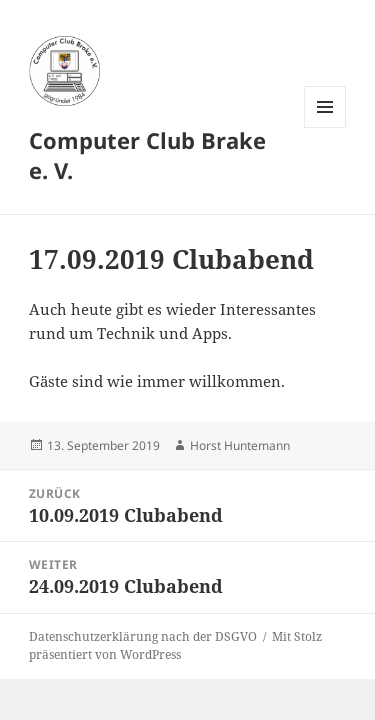 This screenshot has height=720, width=375. I want to click on Computer Club Brake e. V., so click(147, 155).